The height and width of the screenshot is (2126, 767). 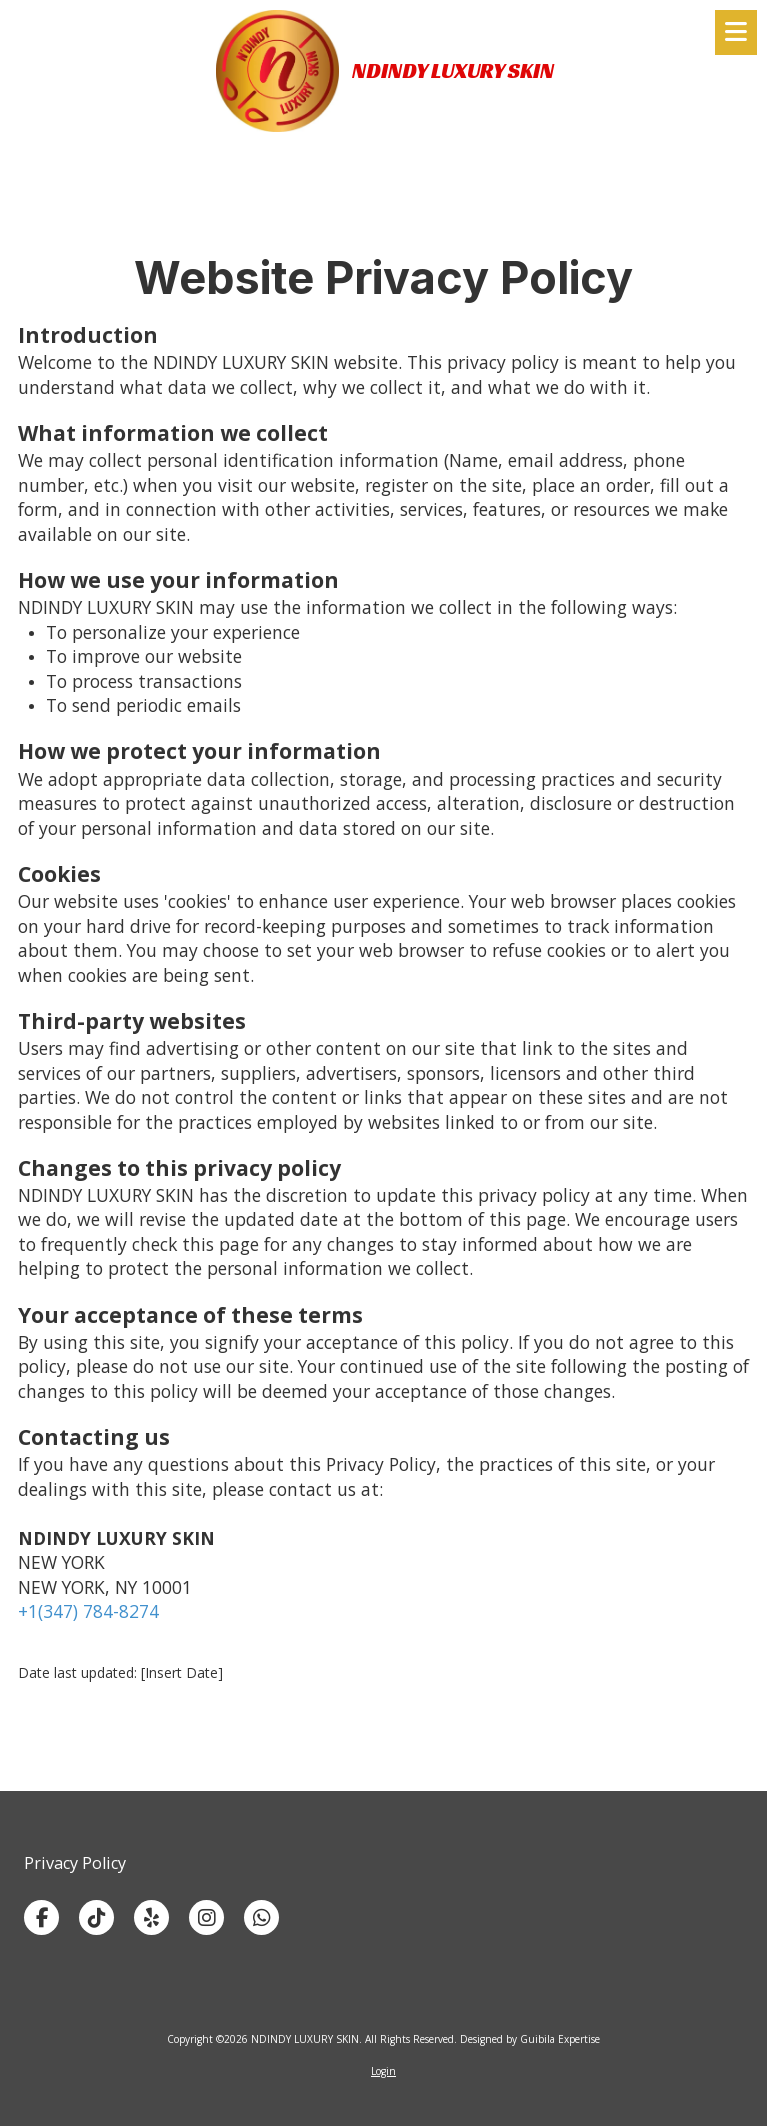 I want to click on Designed by Guibila Expertise [Designed by Guibila Expertise (opens in new window)], so click(x=530, y=2039).